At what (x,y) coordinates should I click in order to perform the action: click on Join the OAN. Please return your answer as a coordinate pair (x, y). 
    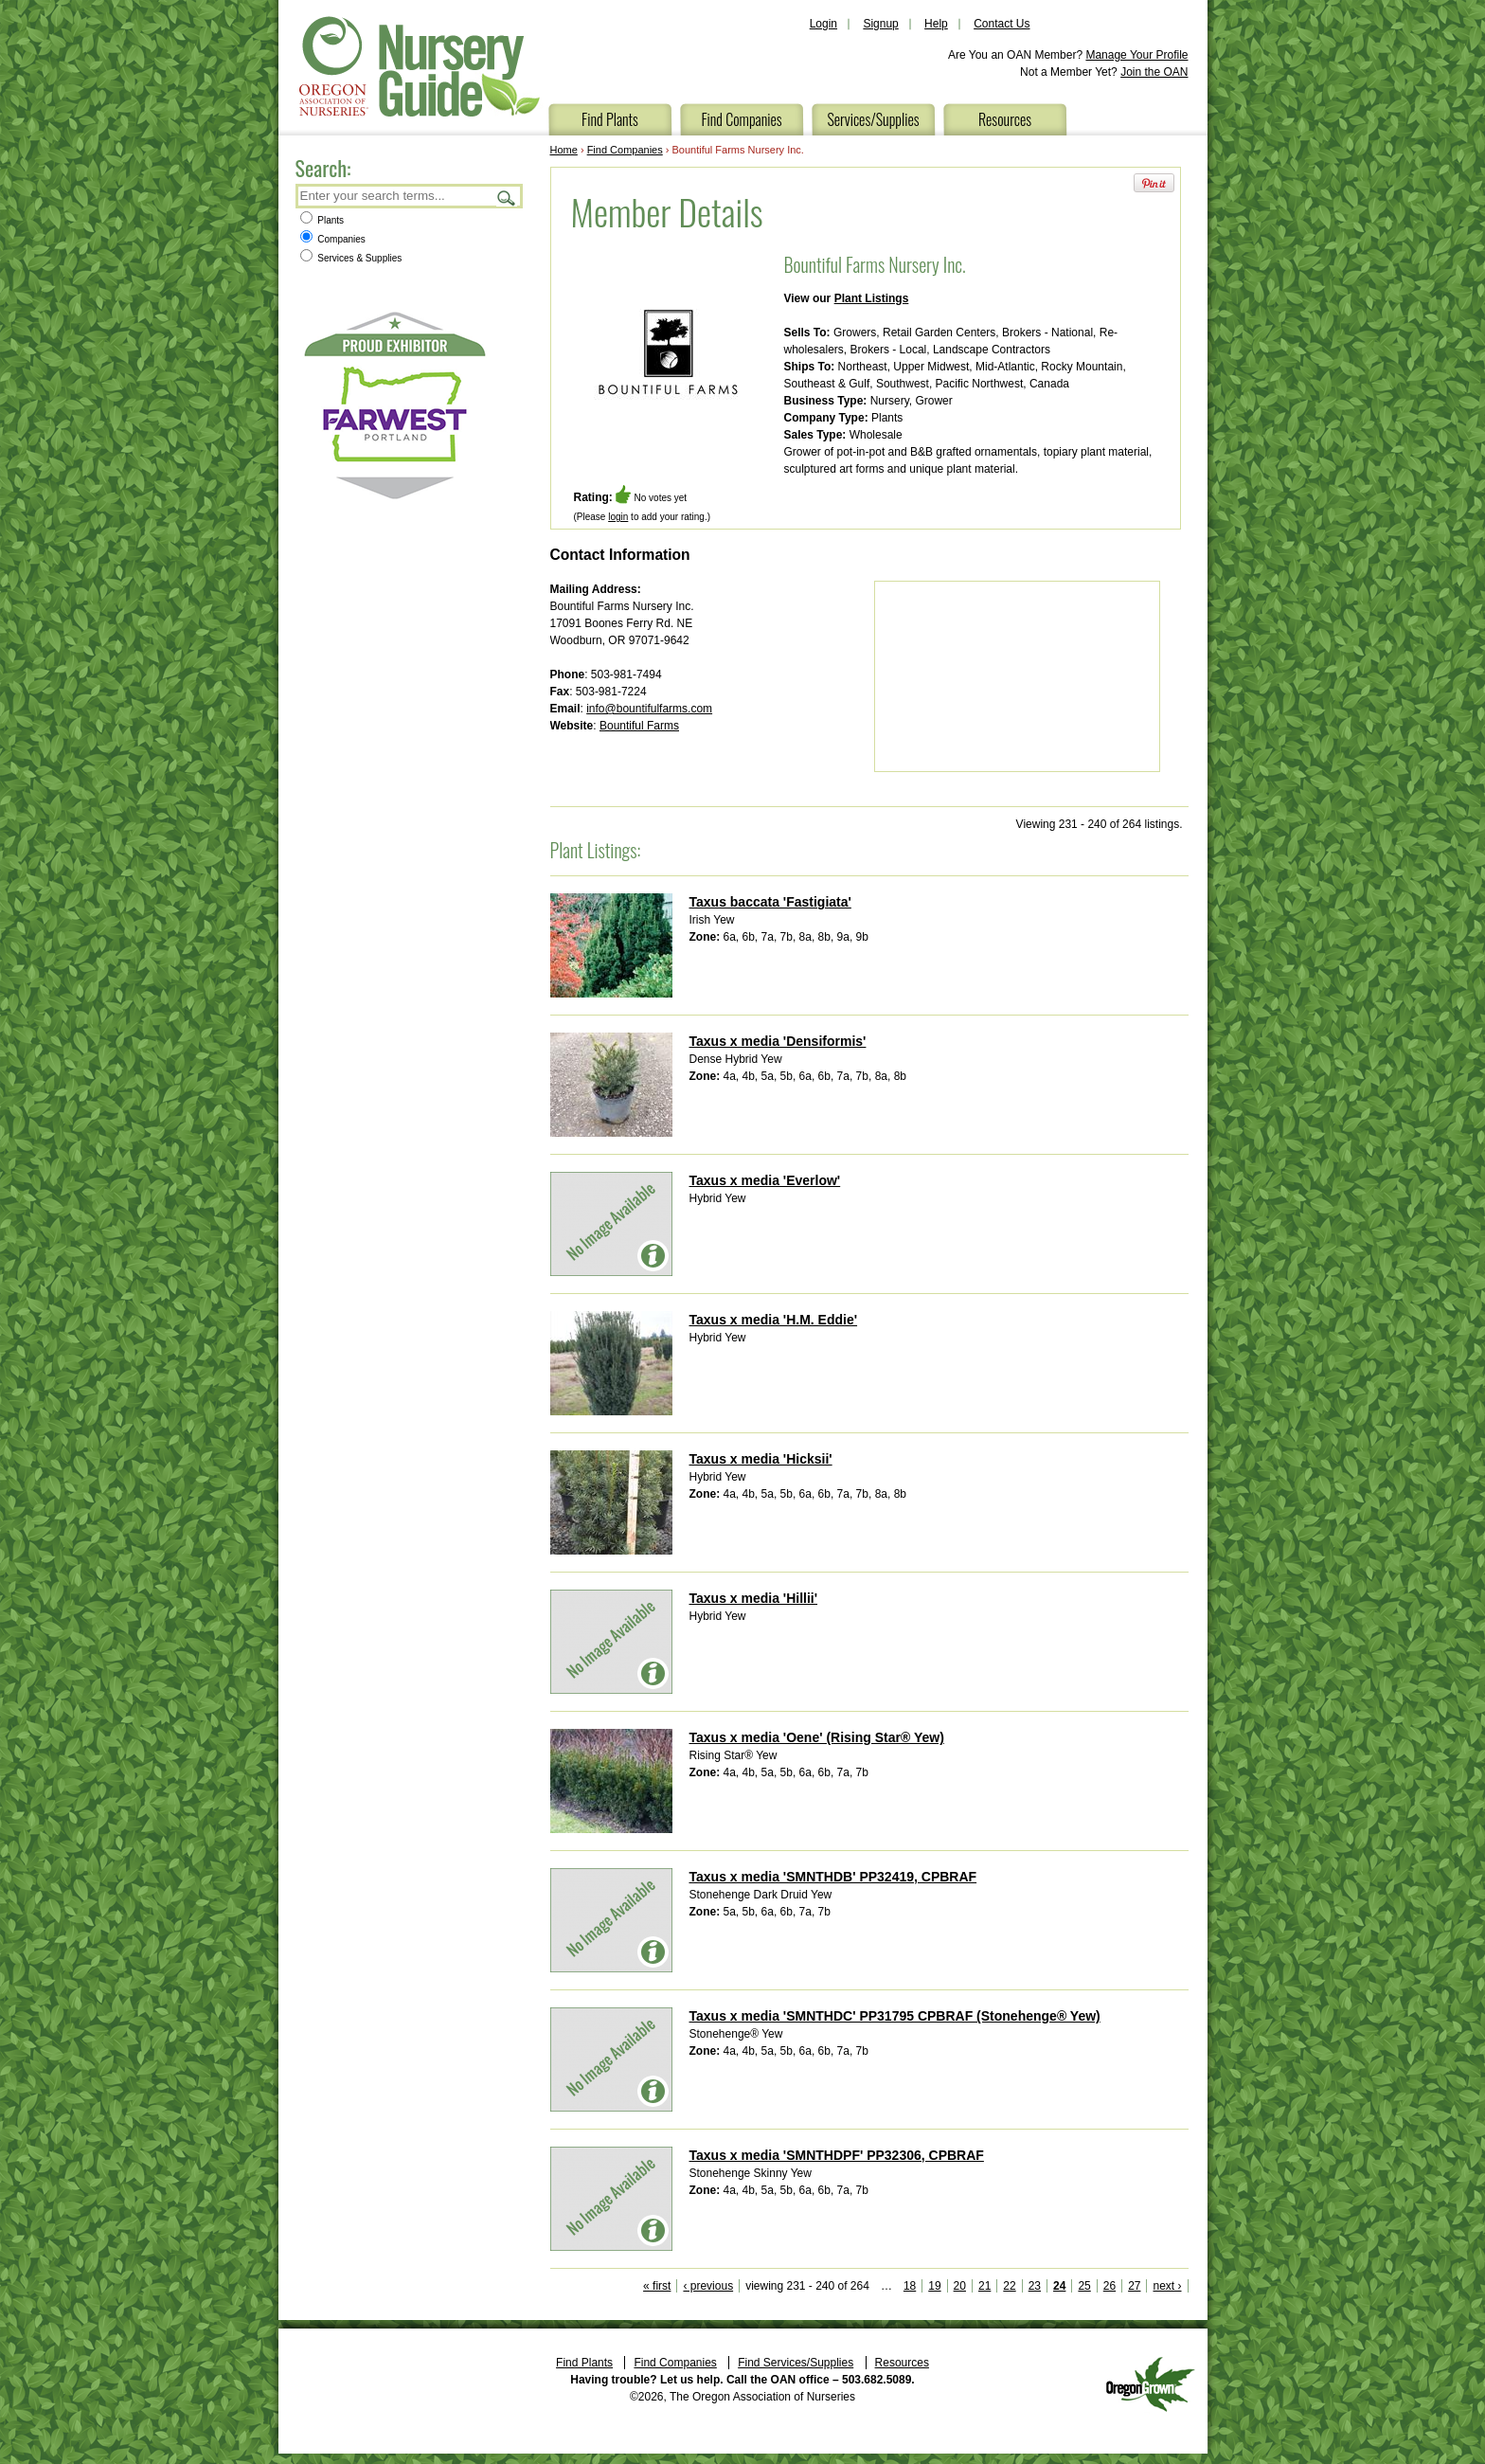
    Looking at the image, I should click on (1154, 72).